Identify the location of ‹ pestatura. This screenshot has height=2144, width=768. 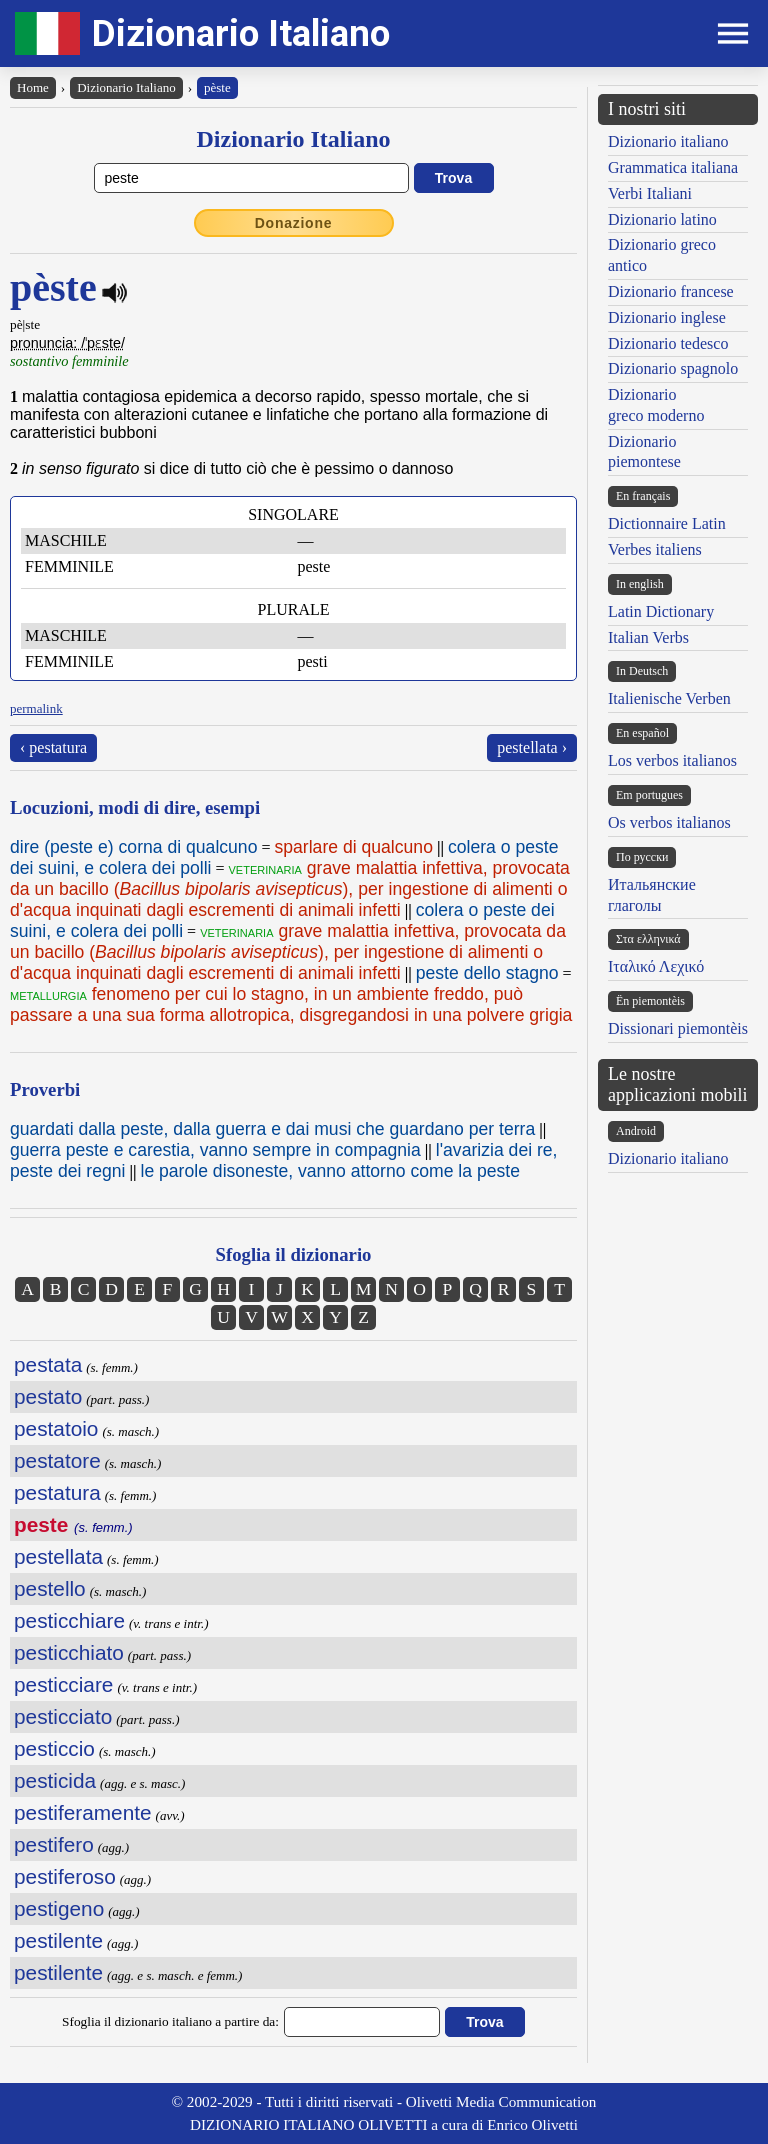
(53, 747).